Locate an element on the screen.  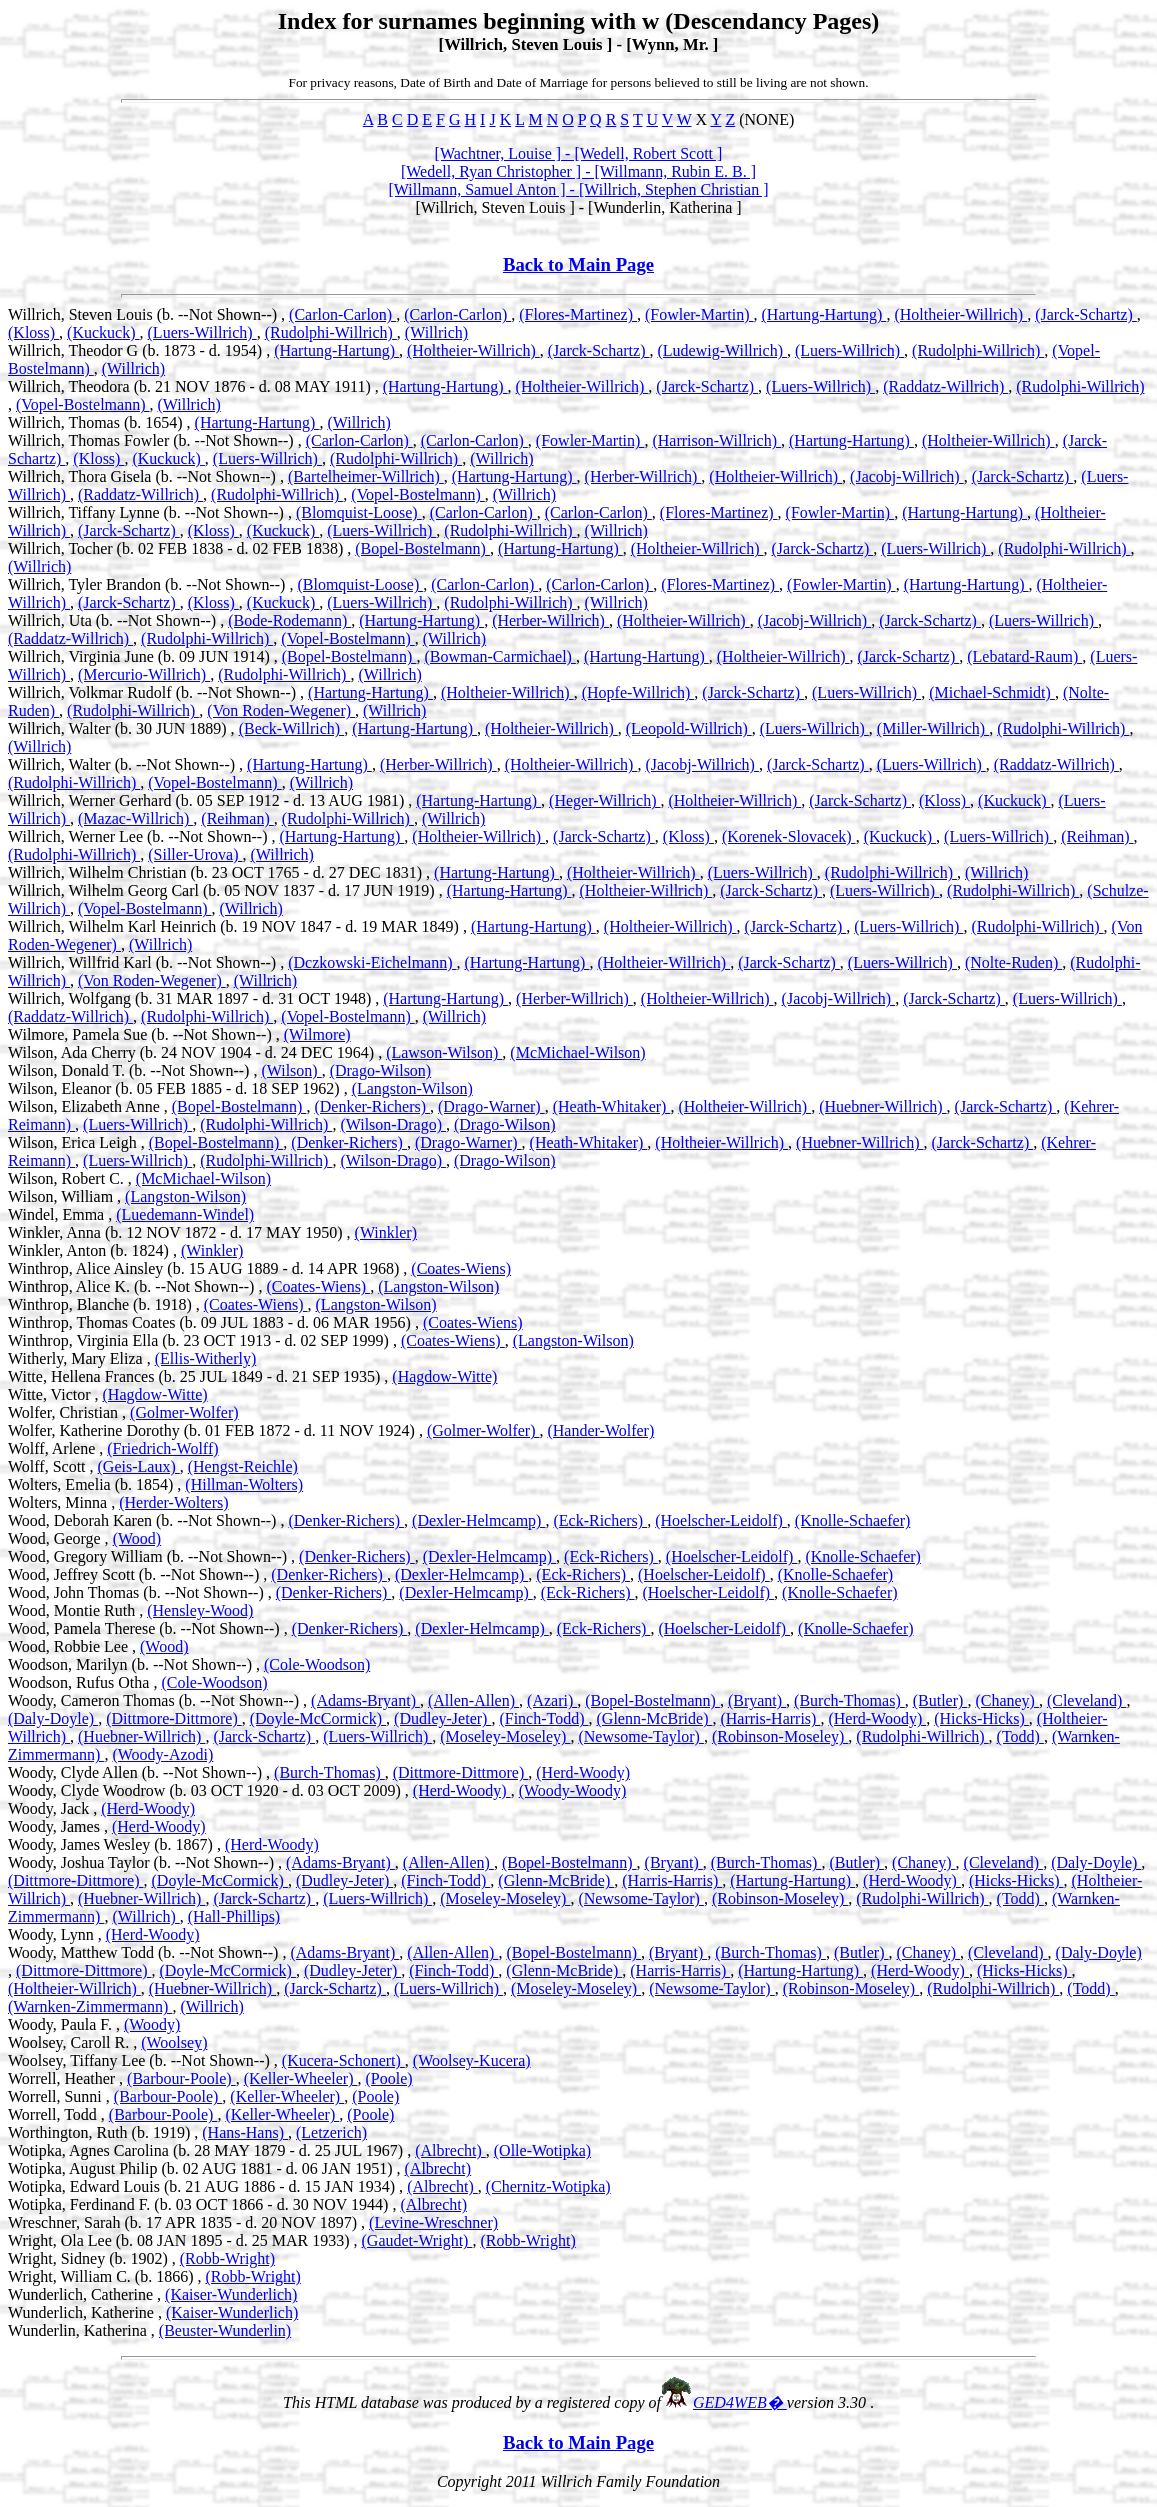
(Glenn-McBride) is located at coordinates (655, 1718).